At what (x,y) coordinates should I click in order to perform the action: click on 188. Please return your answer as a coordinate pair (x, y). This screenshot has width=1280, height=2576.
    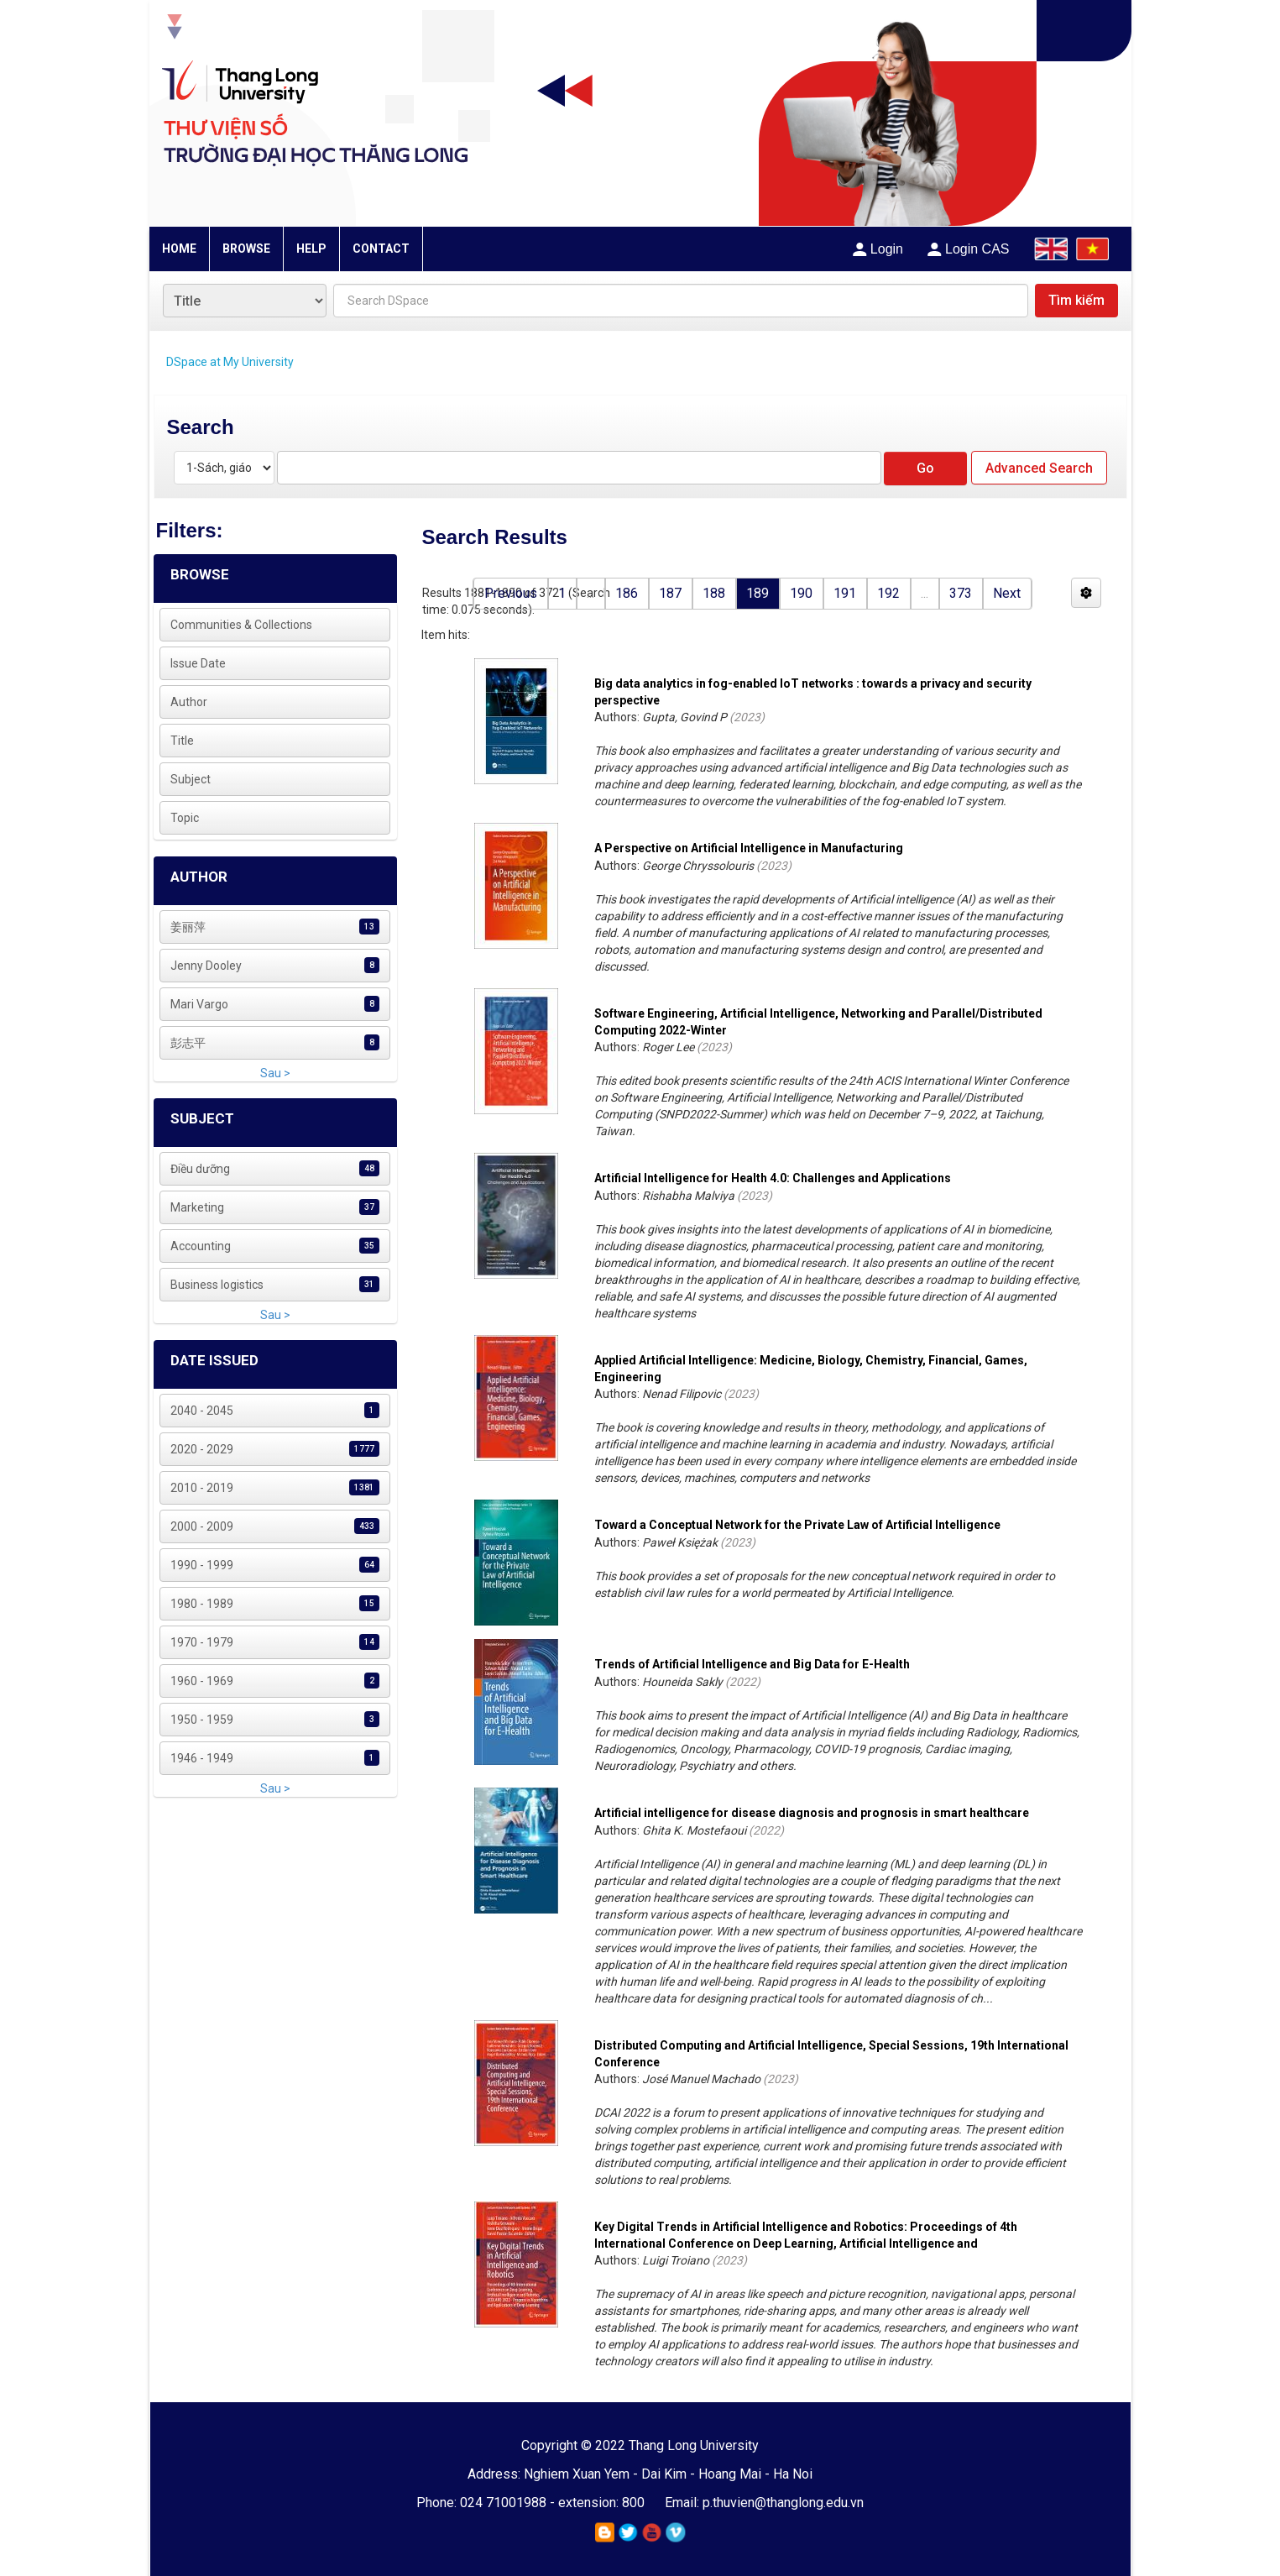
    Looking at the image, I should click on (714, 593).